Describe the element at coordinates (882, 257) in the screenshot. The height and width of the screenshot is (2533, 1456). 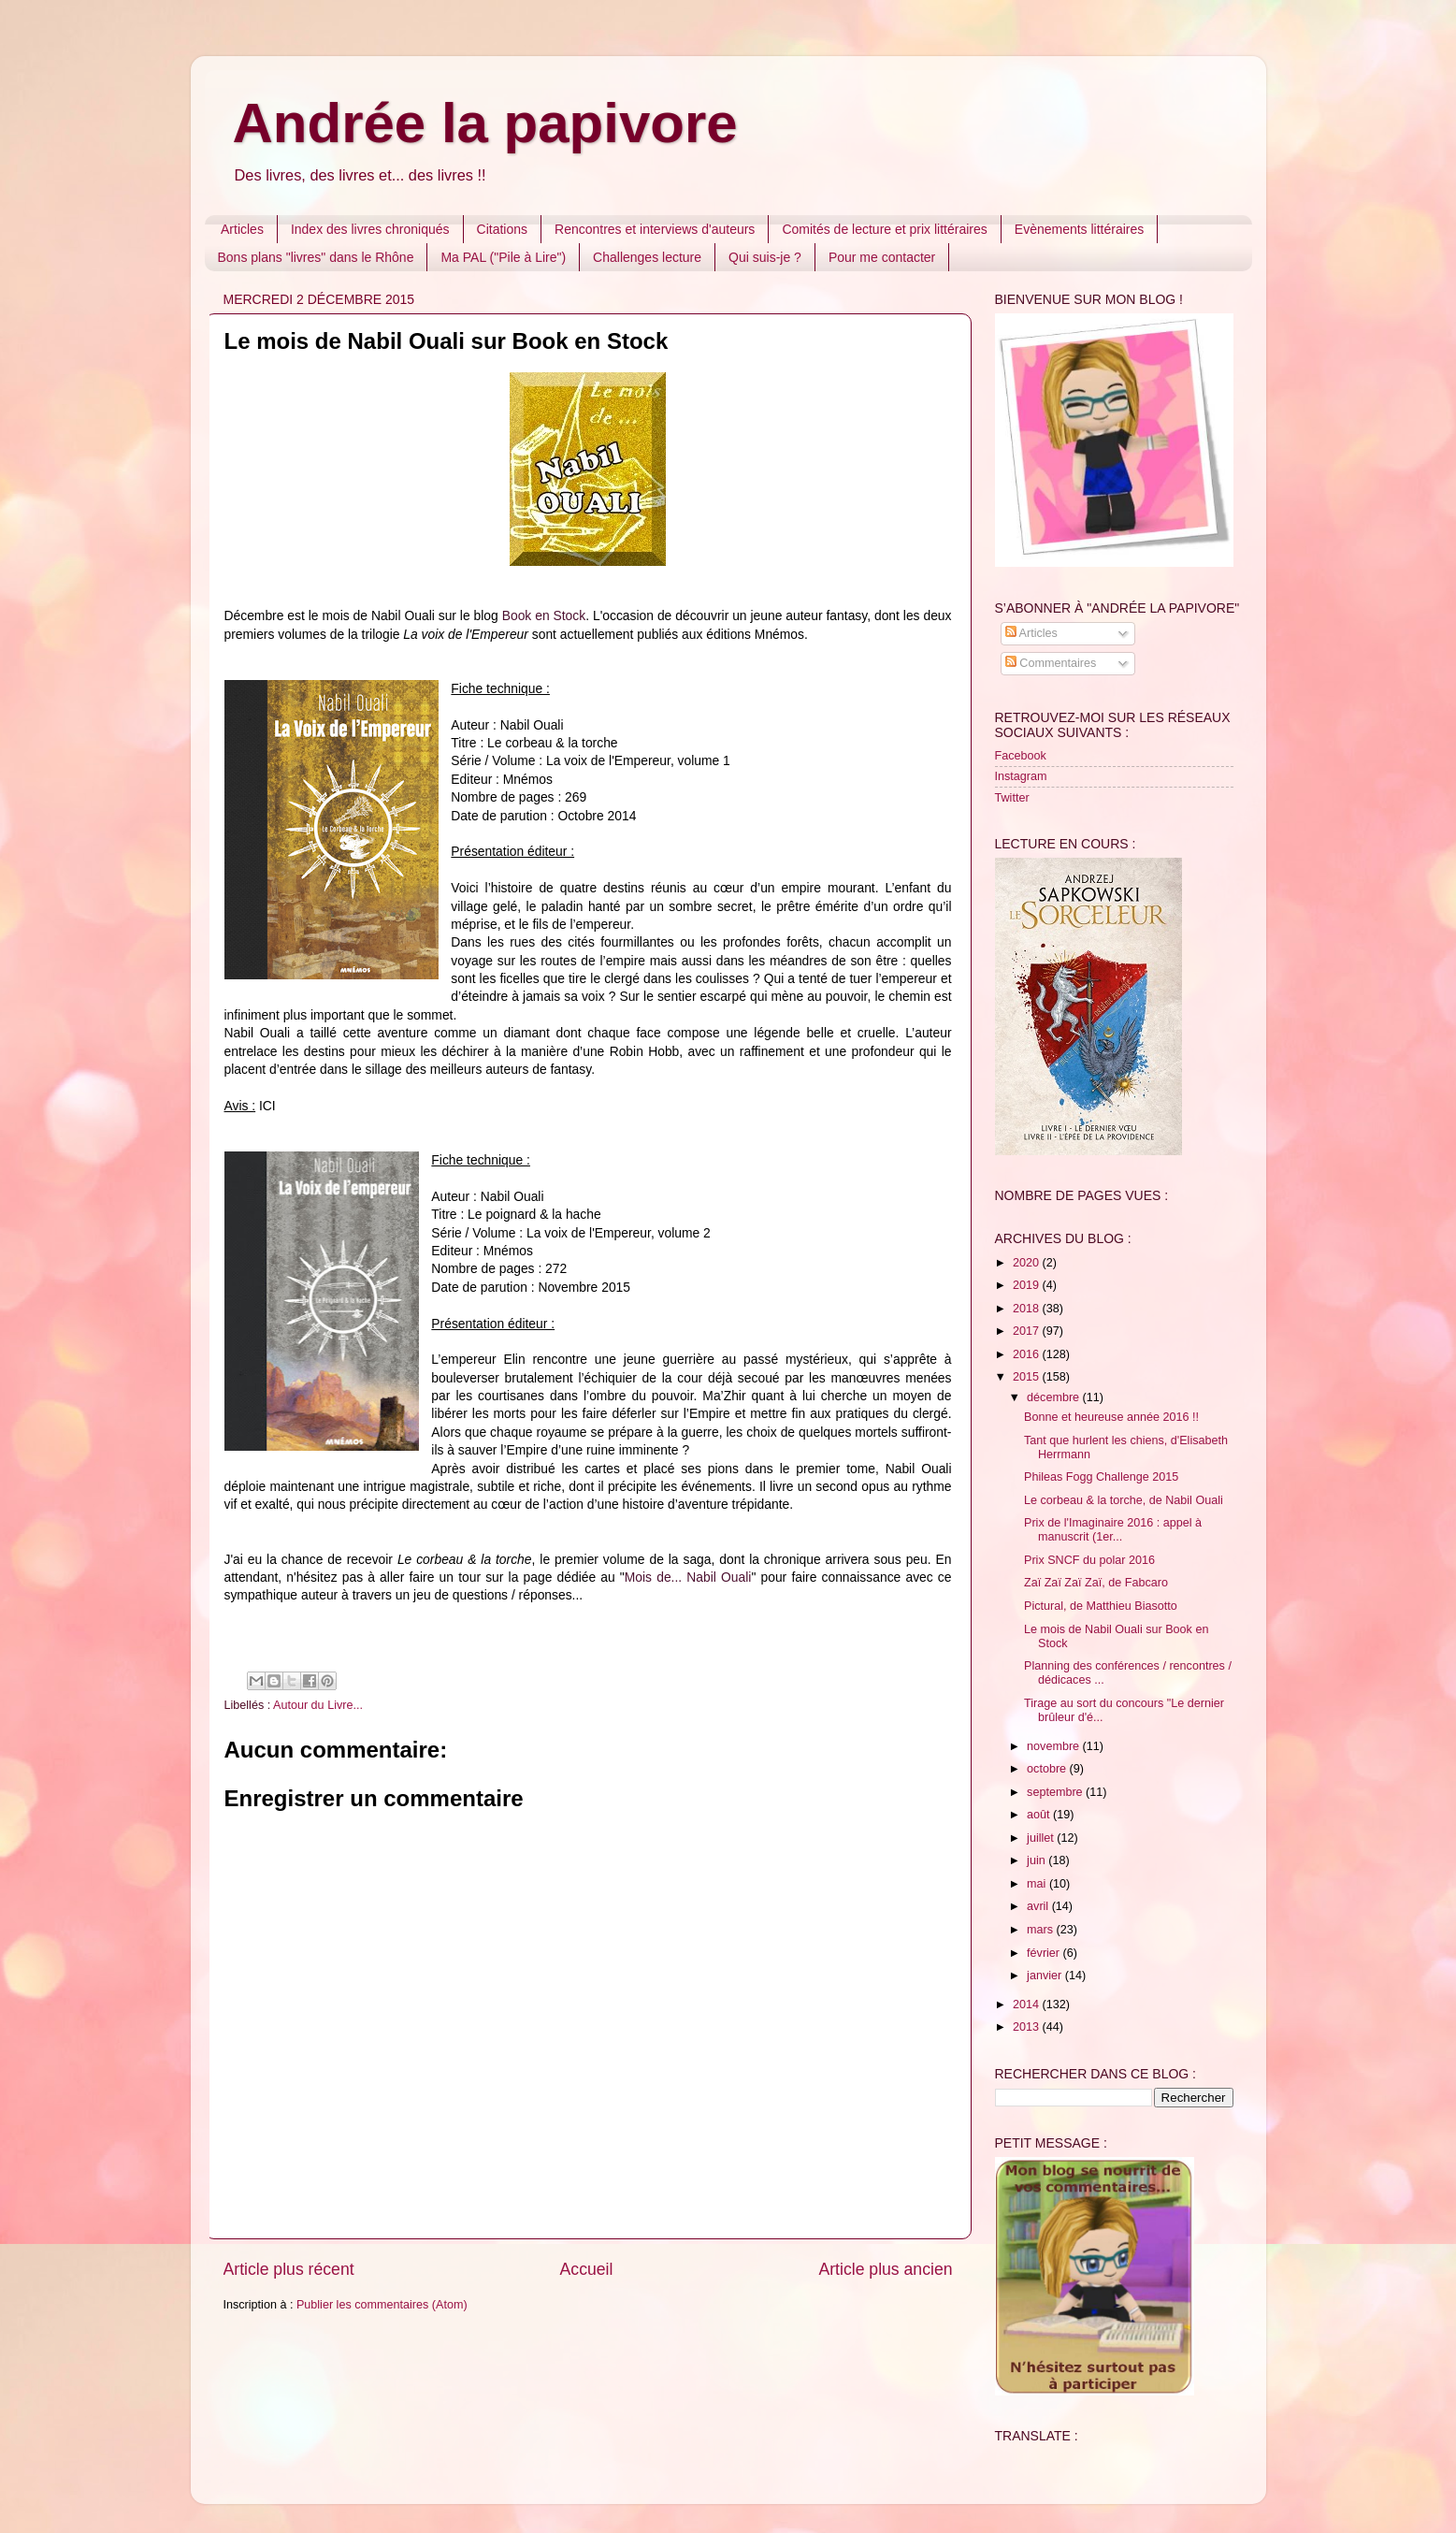
I see `Pour me contacter` at that location.